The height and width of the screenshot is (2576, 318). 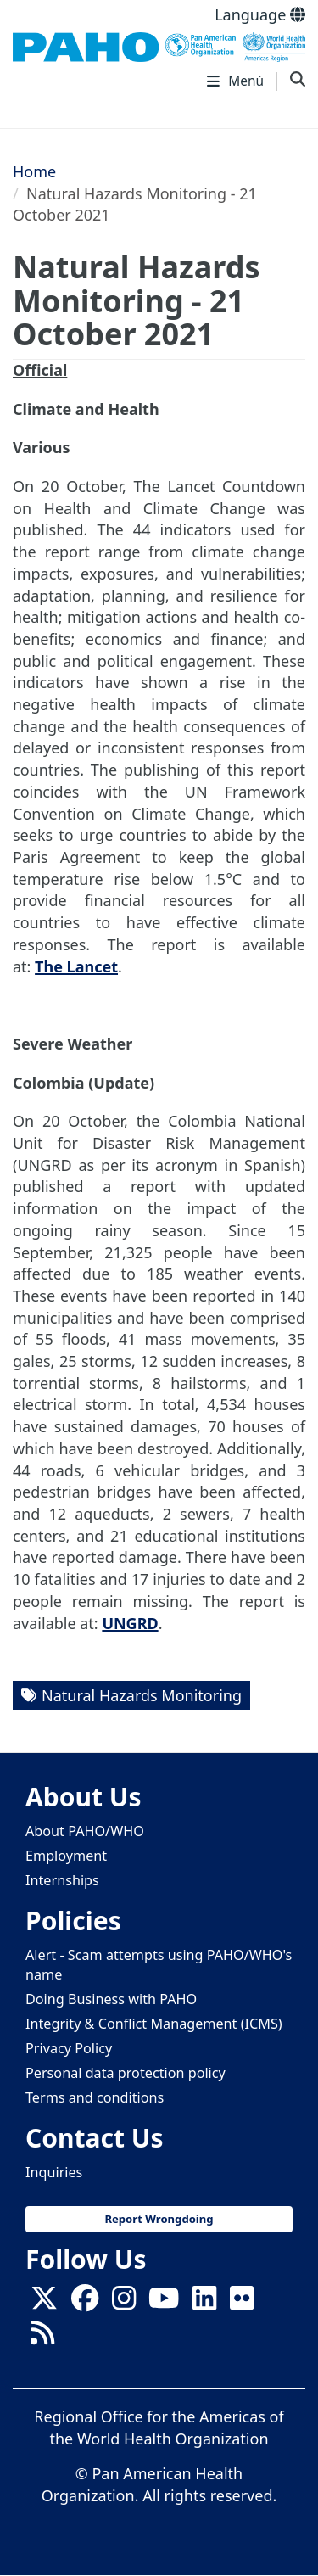 I want to click on Report Wrongdoing, so click(x=158, y=2218).